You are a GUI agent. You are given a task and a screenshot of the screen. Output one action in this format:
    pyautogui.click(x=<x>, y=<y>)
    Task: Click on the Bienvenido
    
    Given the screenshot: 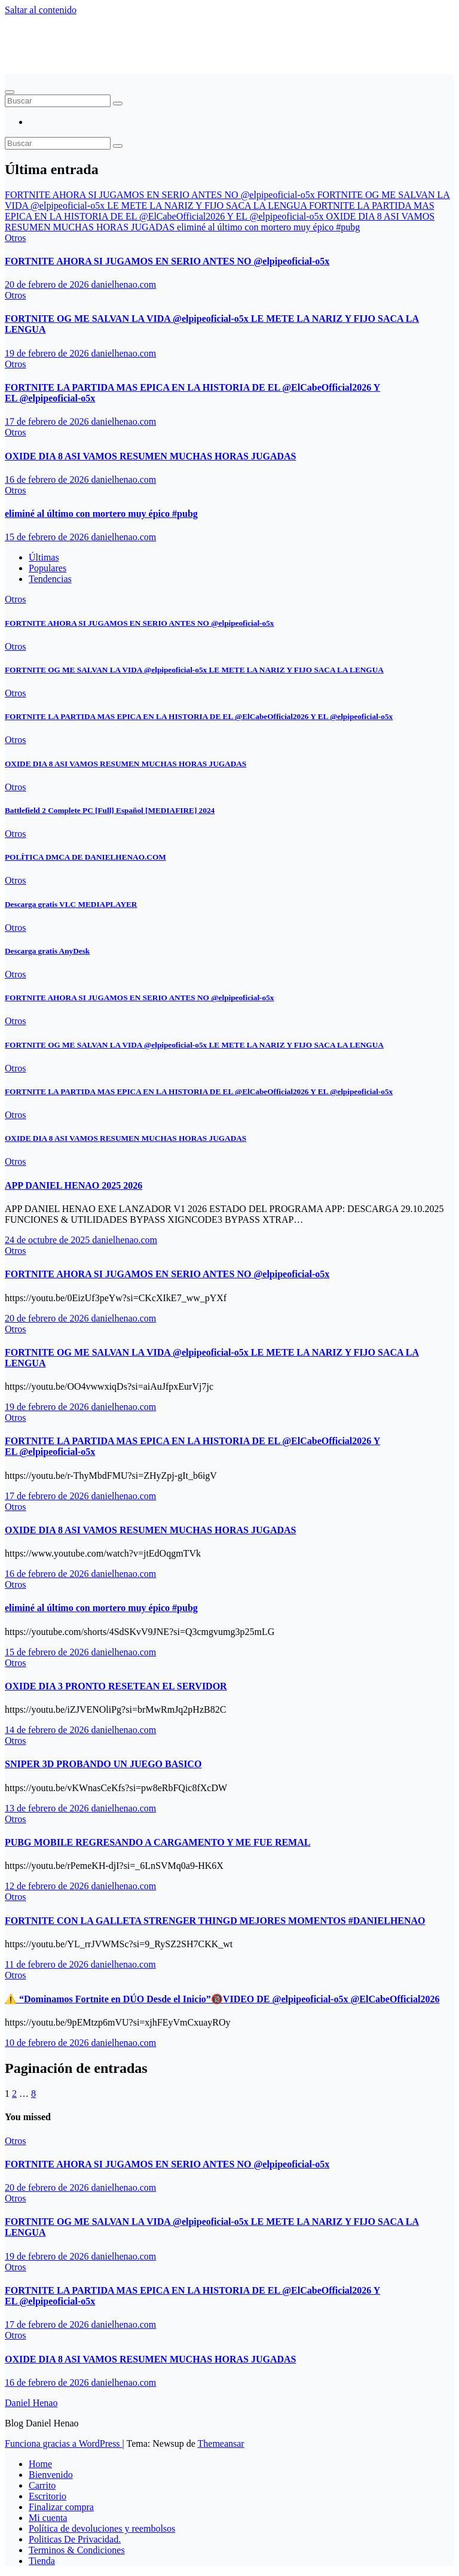 What is the action you would take?
    pyautogui.click(x=51, y=2475)
    